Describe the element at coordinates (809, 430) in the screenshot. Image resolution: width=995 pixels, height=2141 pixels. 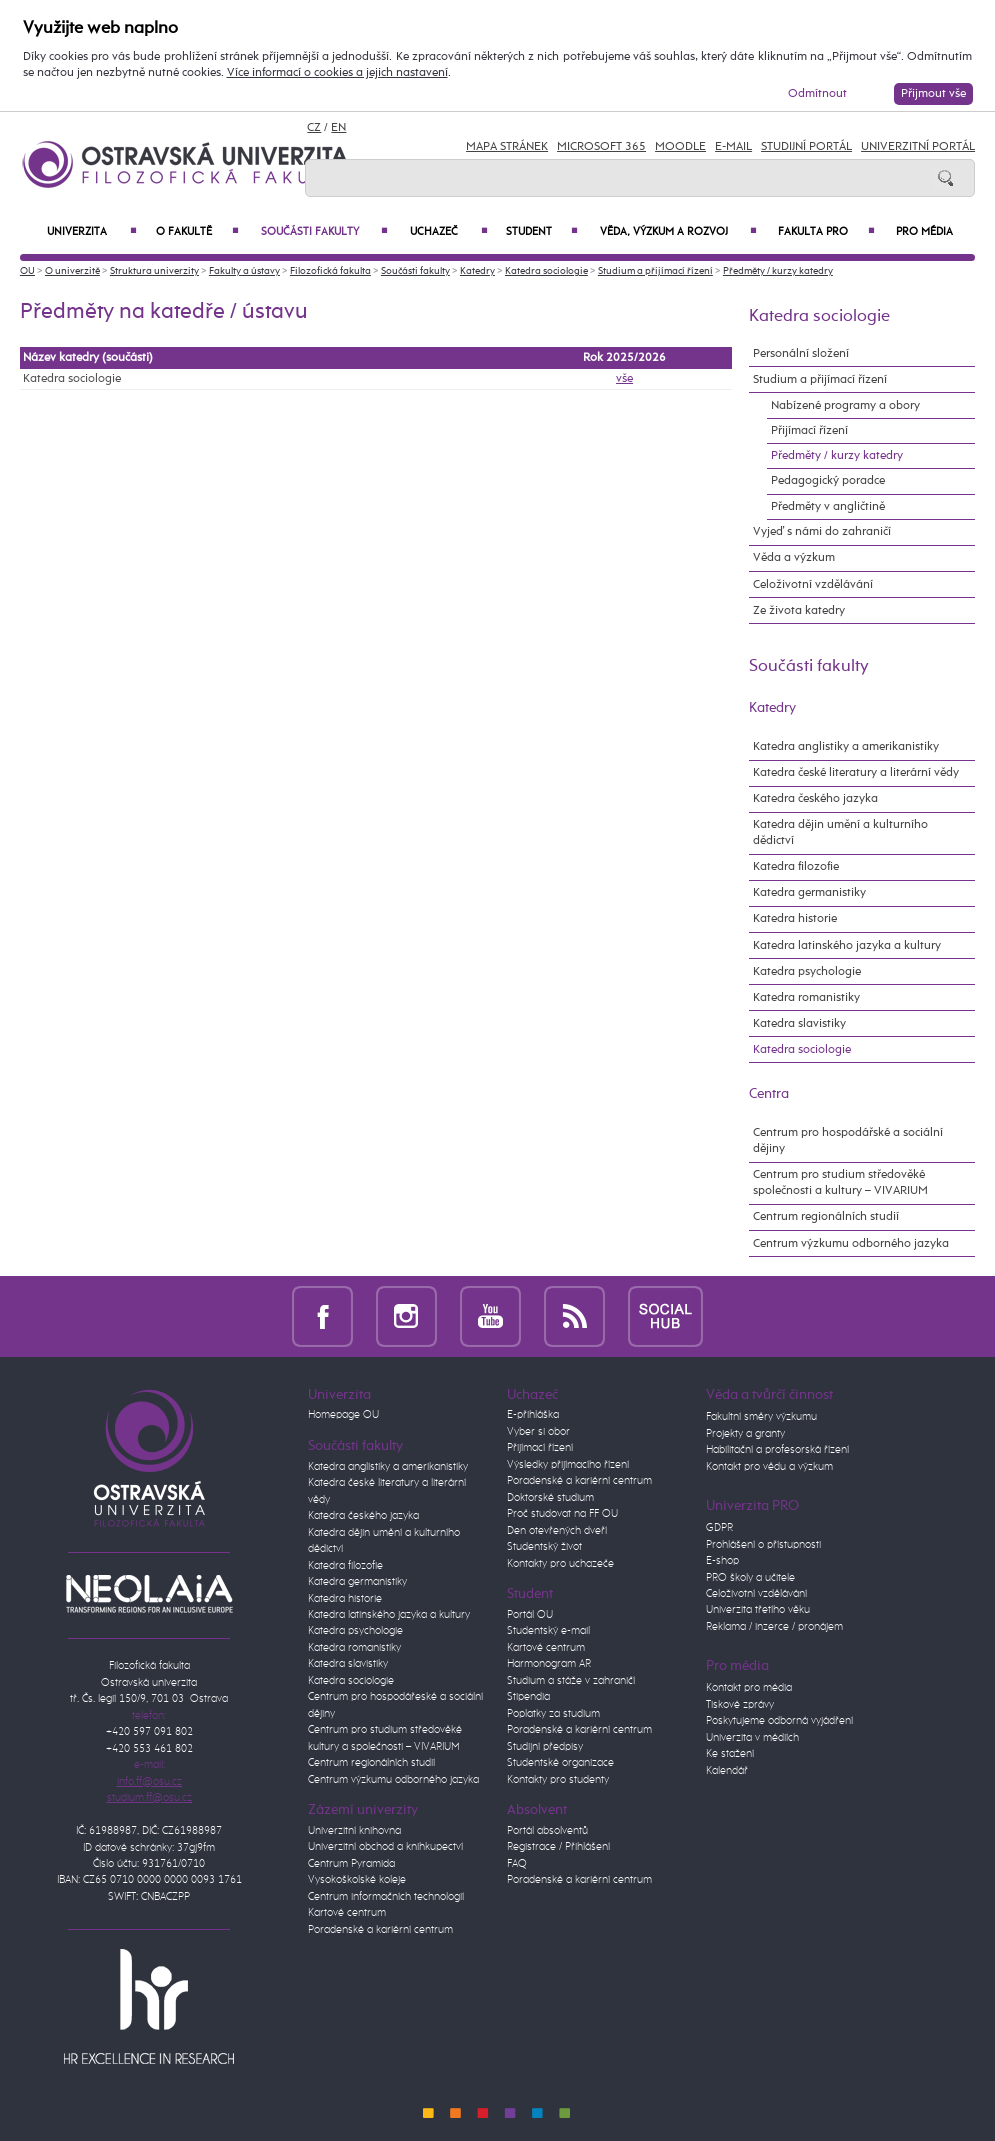
I see `Přijímací řízení` at that location.